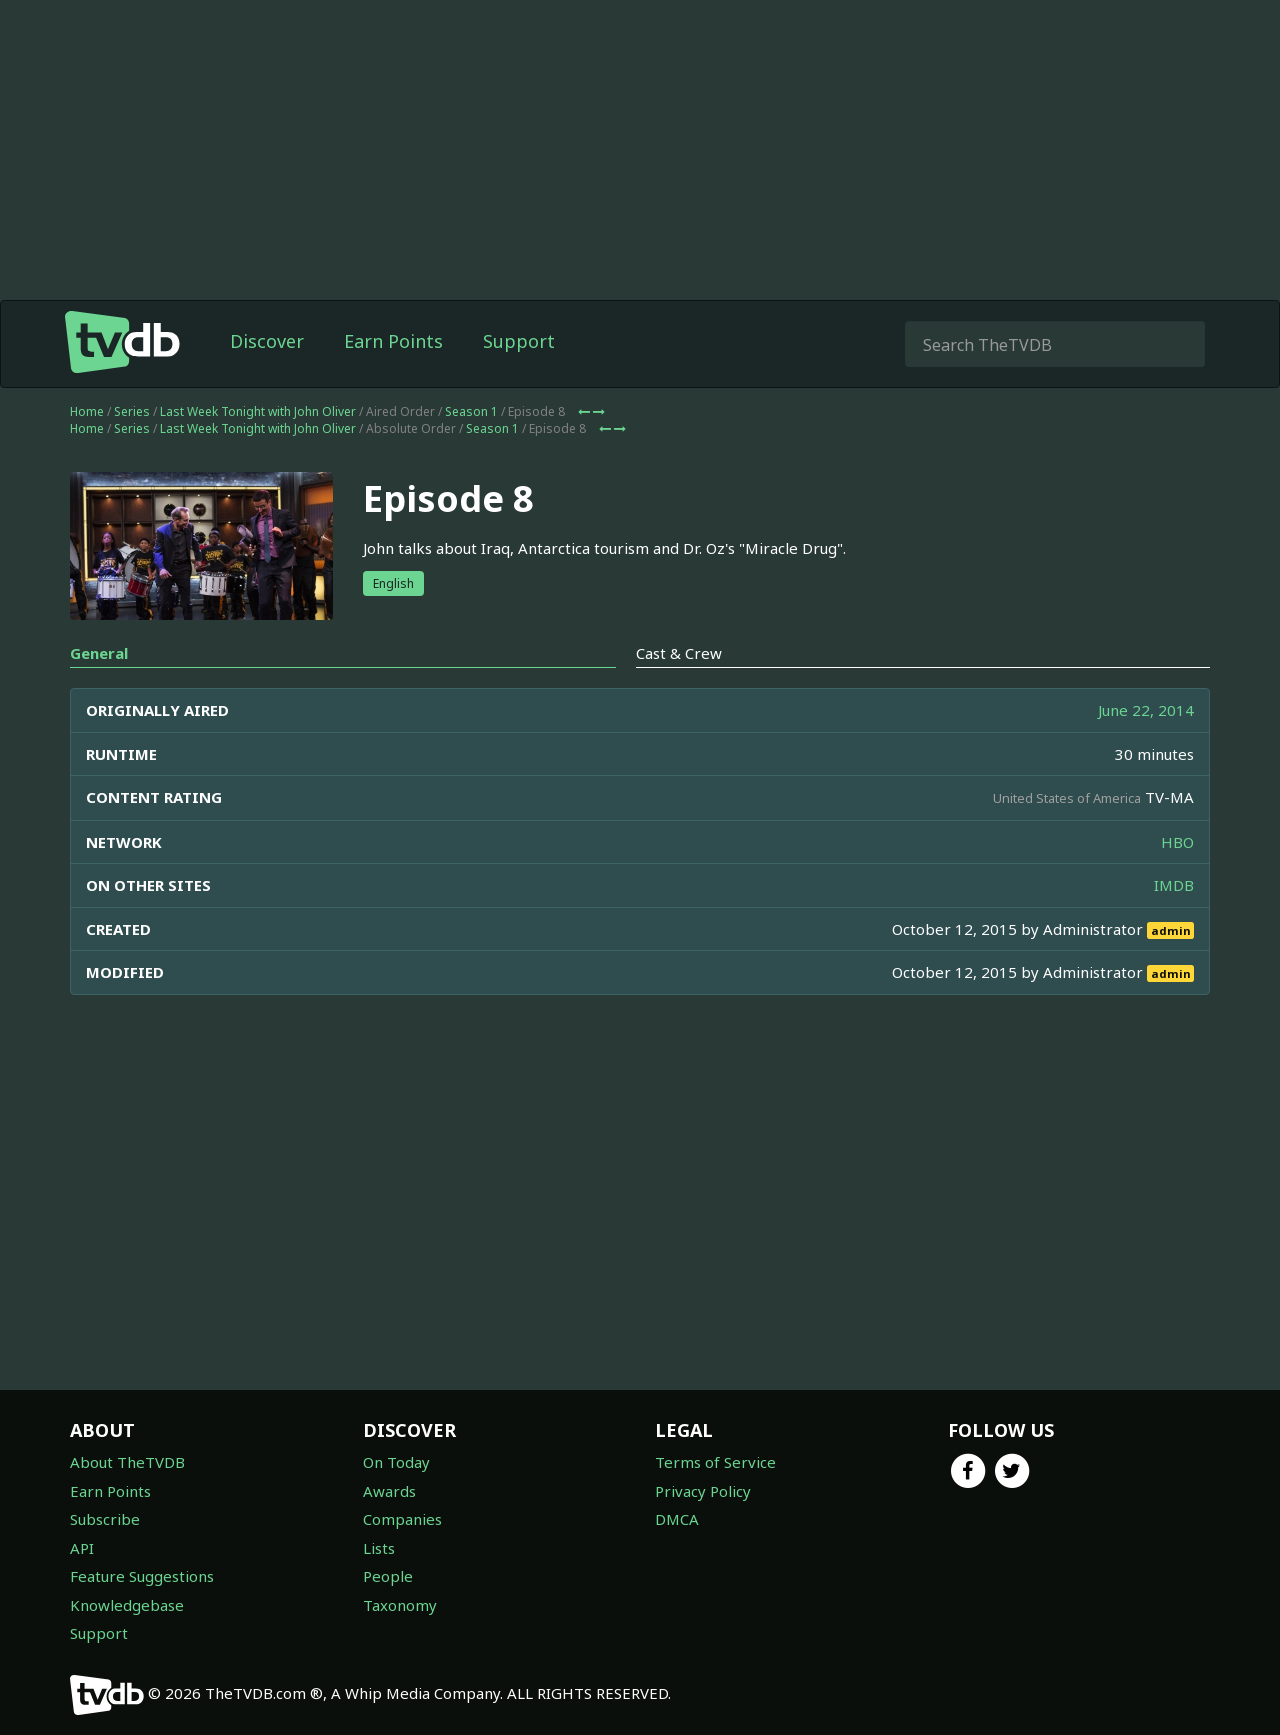 The image size is (1280, 1735). Describe the element at coordinates (127, 1605) in the screenshot. I see `Knowledgebase` at that location.